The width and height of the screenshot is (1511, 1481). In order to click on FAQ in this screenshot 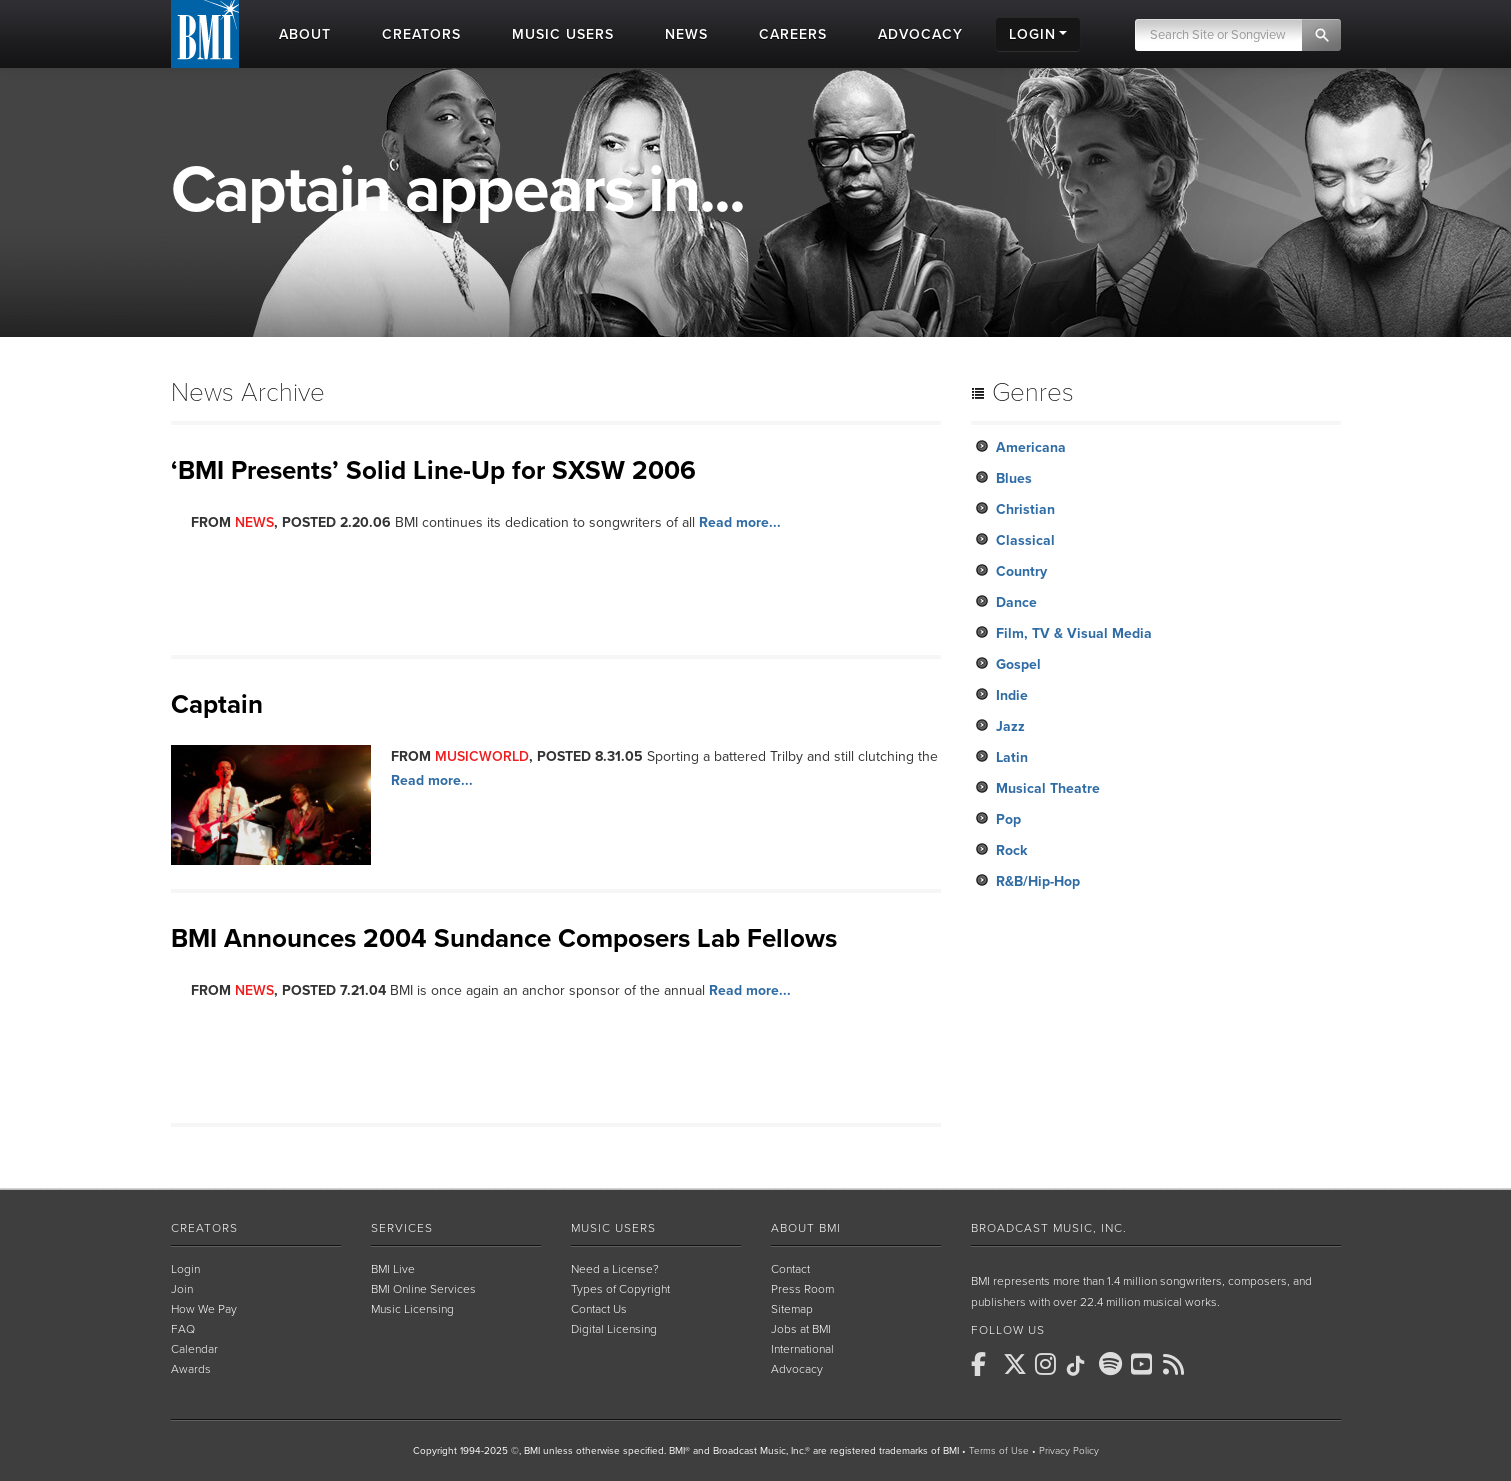, I will do `click(183, 1329)`.